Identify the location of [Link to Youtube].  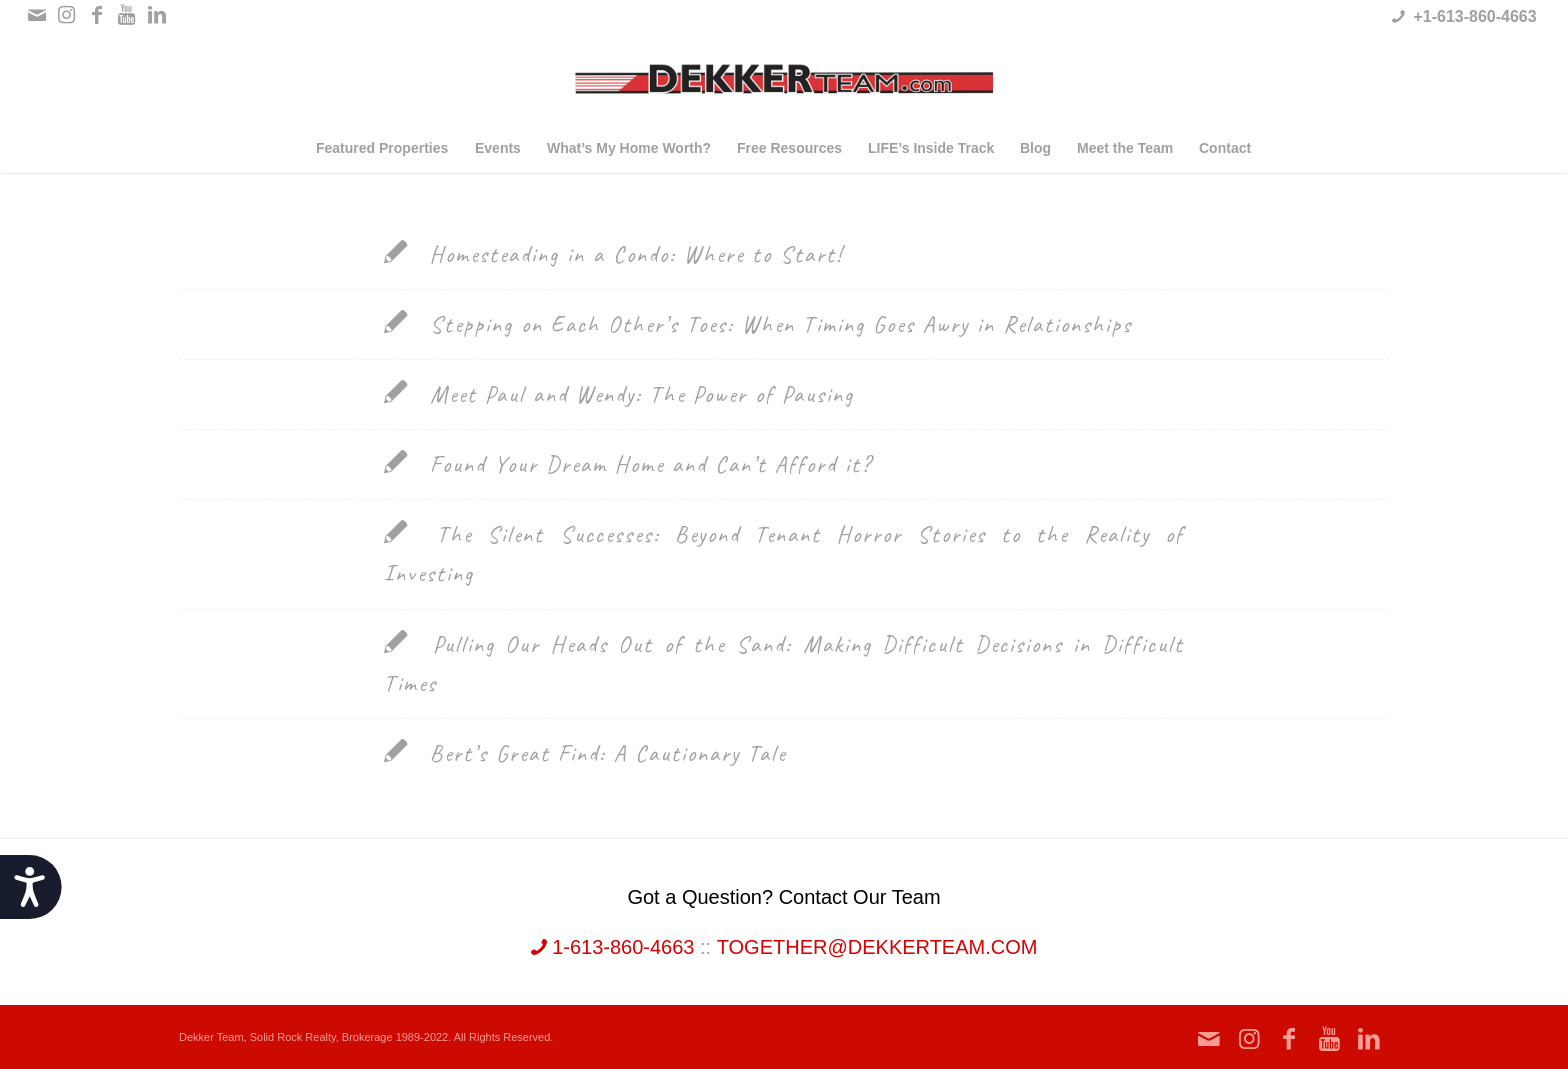
(126, 15).